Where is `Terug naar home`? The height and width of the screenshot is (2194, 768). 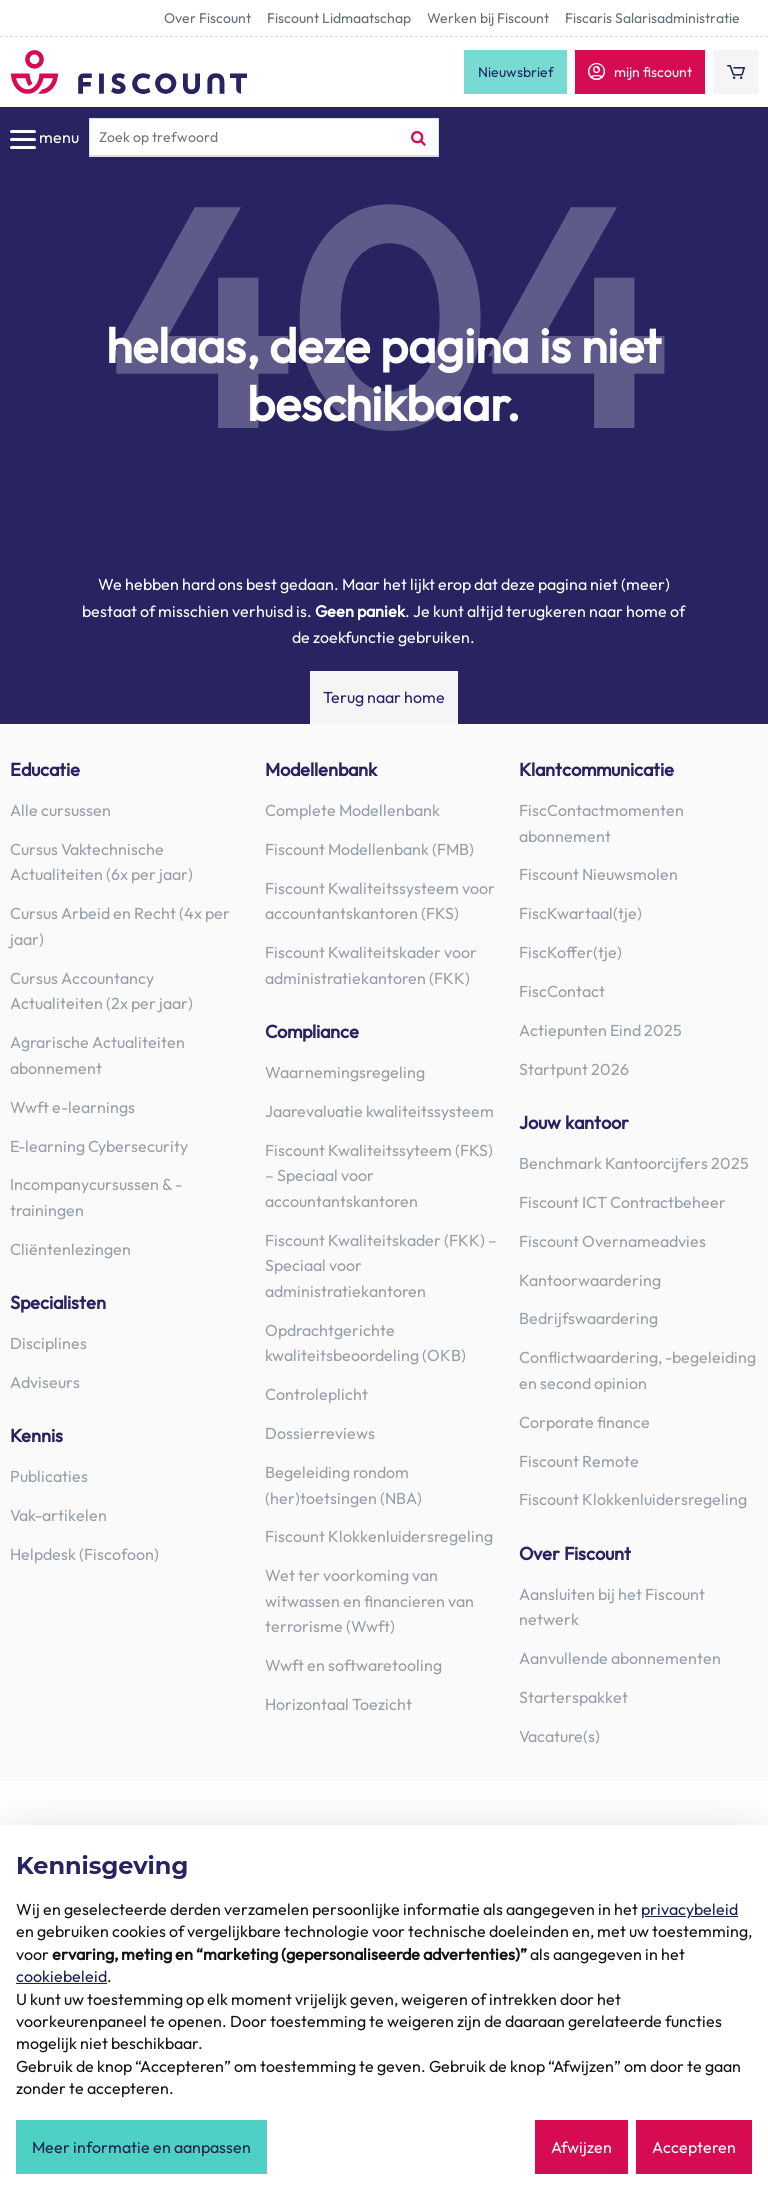 Terug naar home is located at coordinates (384, 697).